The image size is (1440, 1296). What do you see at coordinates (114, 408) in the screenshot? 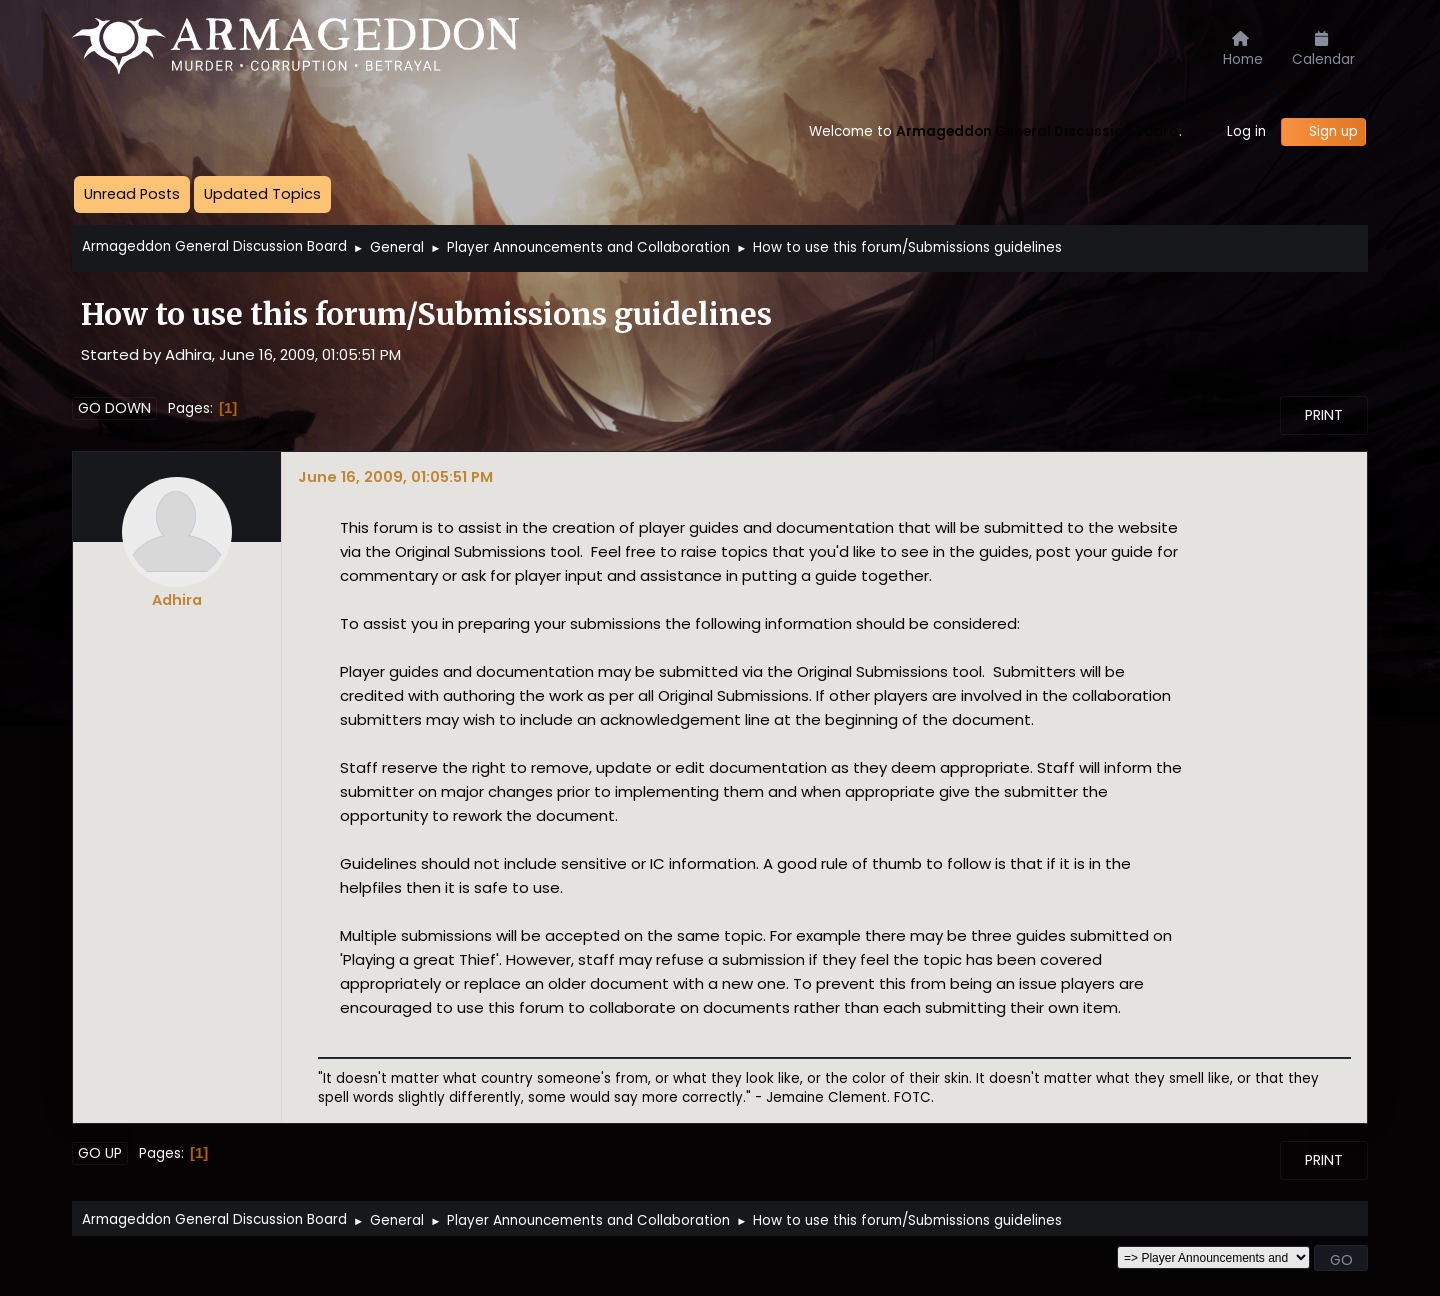
I see `Go Down` at bounding box center [114, 408].